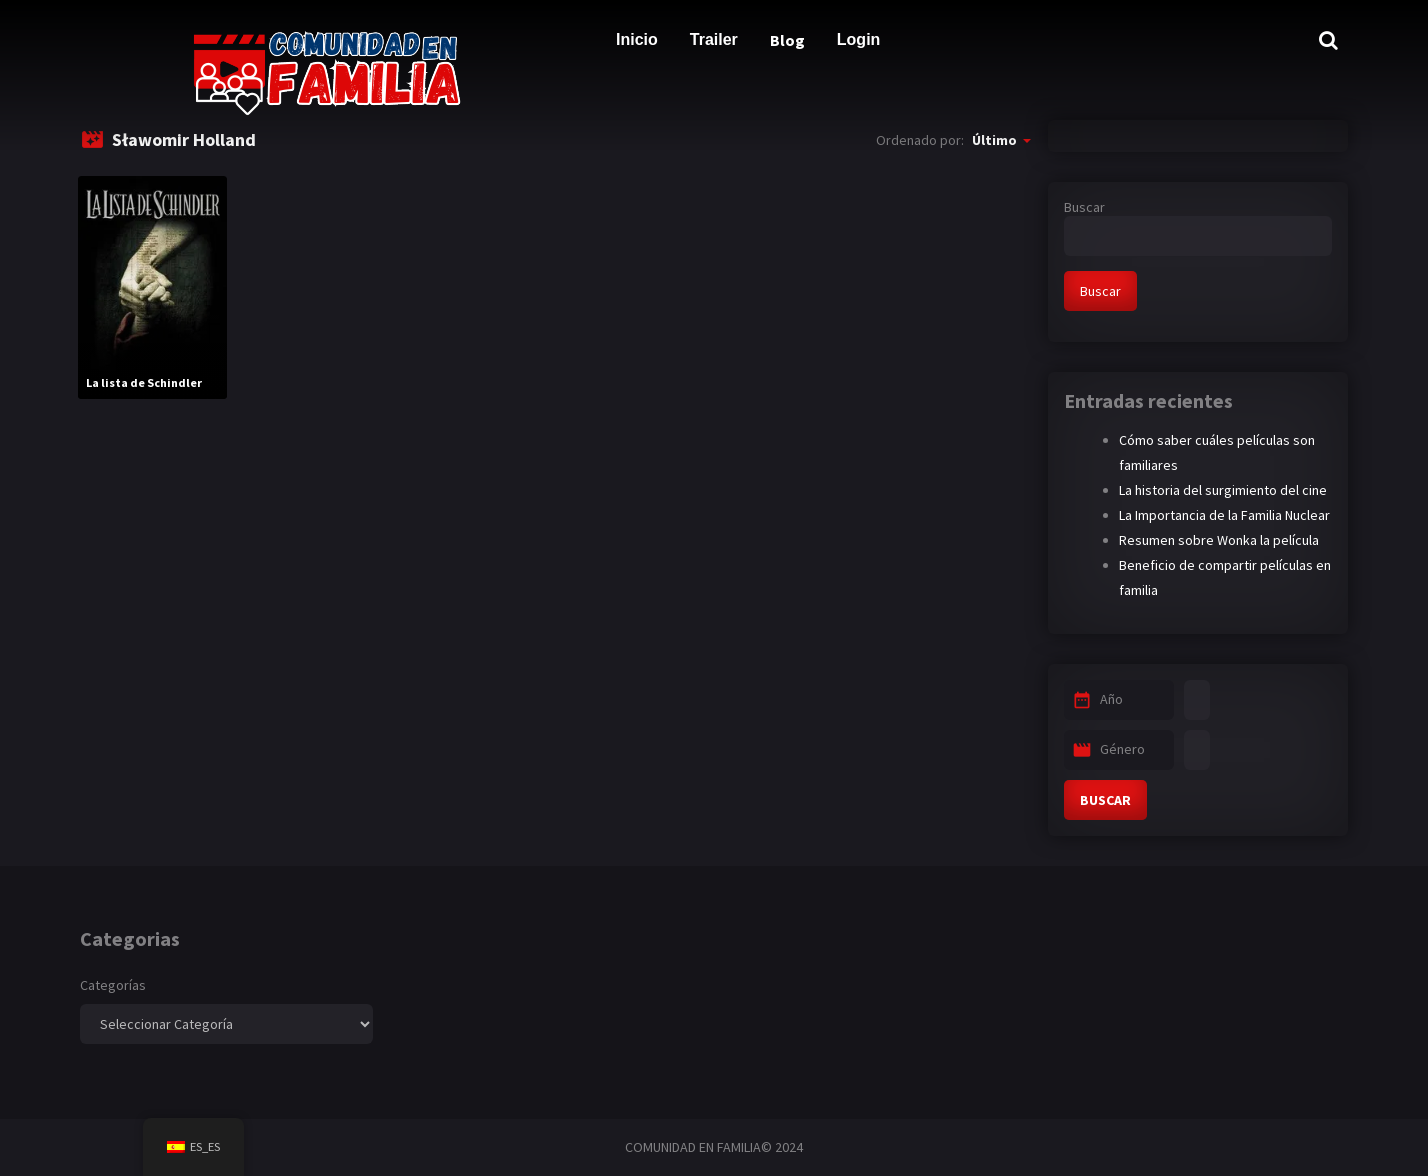  What do you see at coordinates (637, 39) in the screenshot?
I see `Inicio` at bounding box center [637, 39].